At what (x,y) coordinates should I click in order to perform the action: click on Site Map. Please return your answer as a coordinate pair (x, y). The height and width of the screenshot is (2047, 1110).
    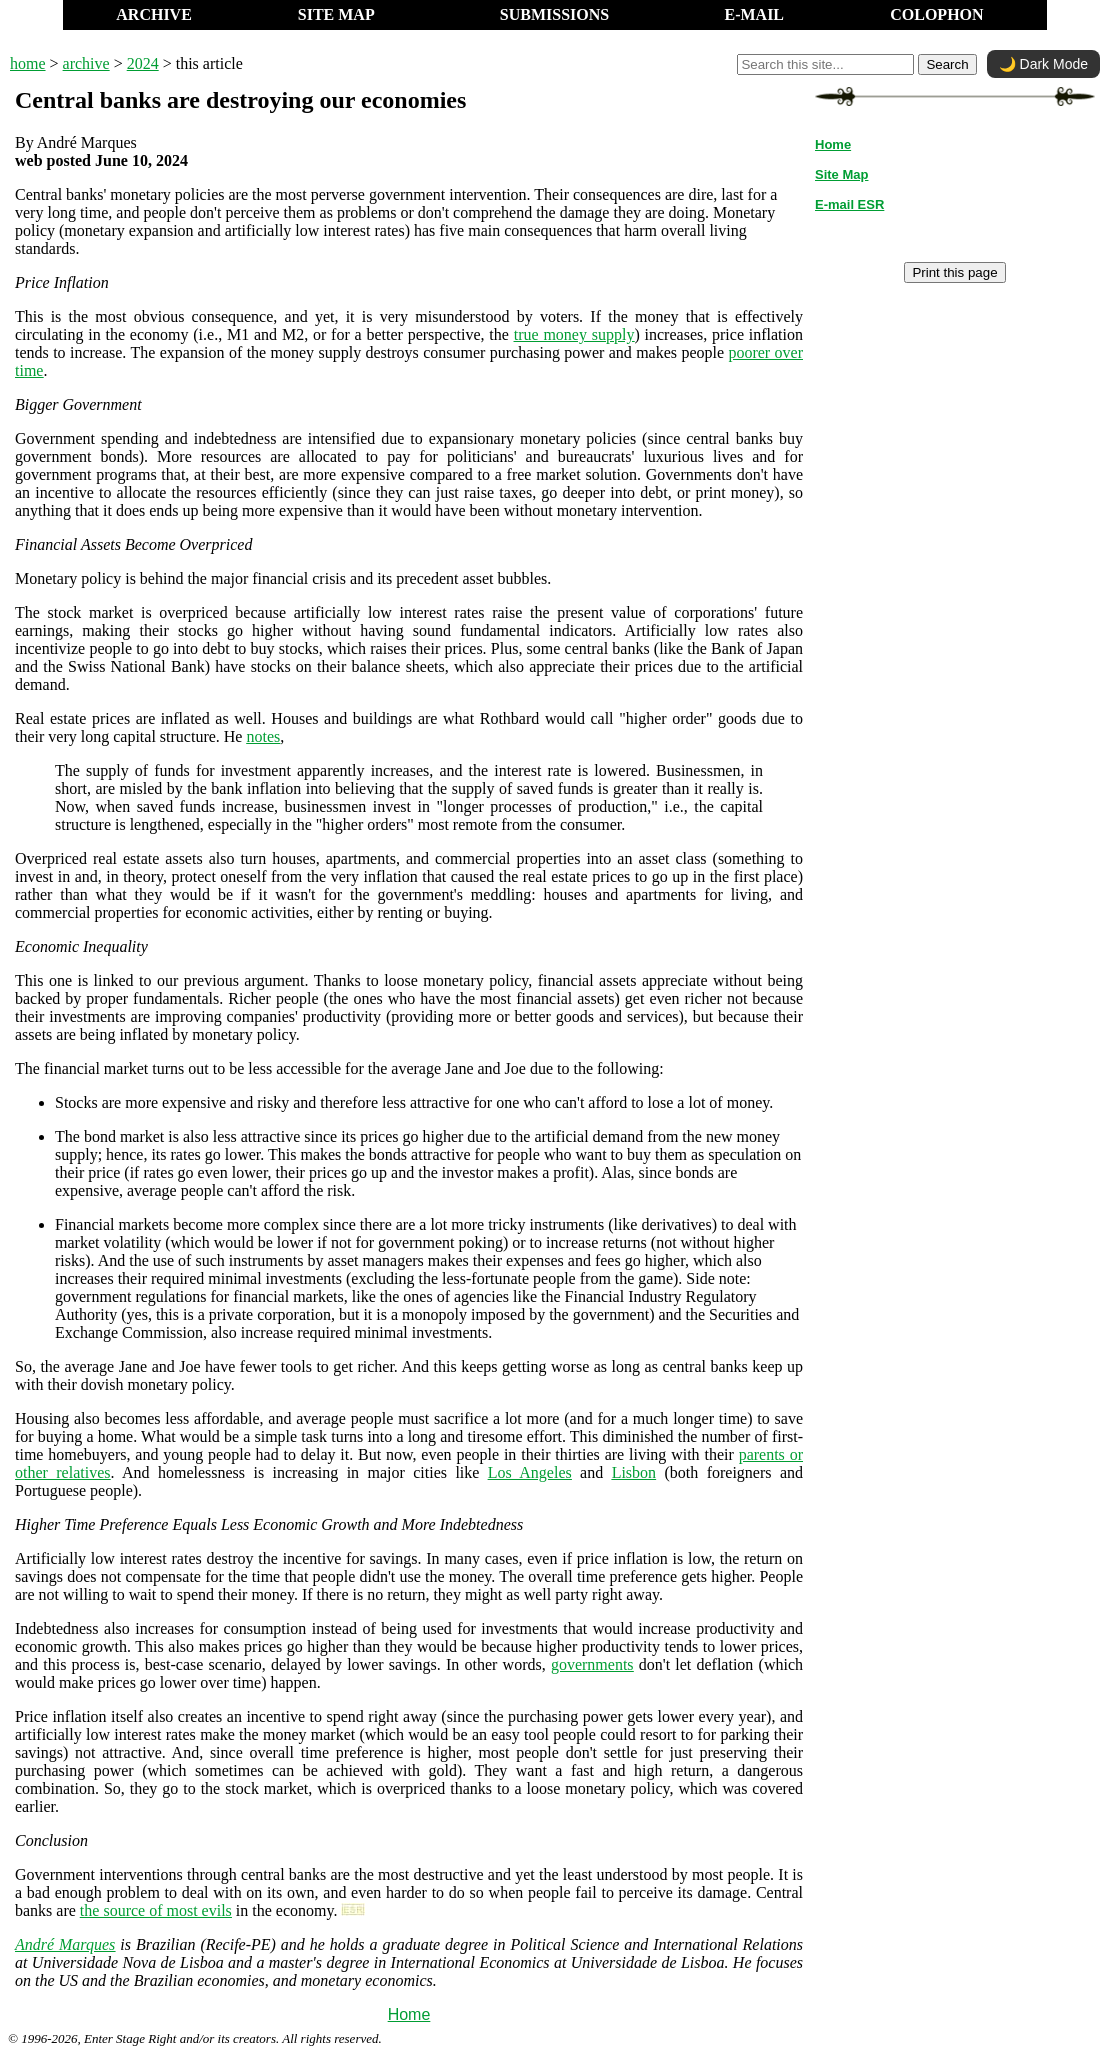
    Looking at the image, I should click on (841, 174).